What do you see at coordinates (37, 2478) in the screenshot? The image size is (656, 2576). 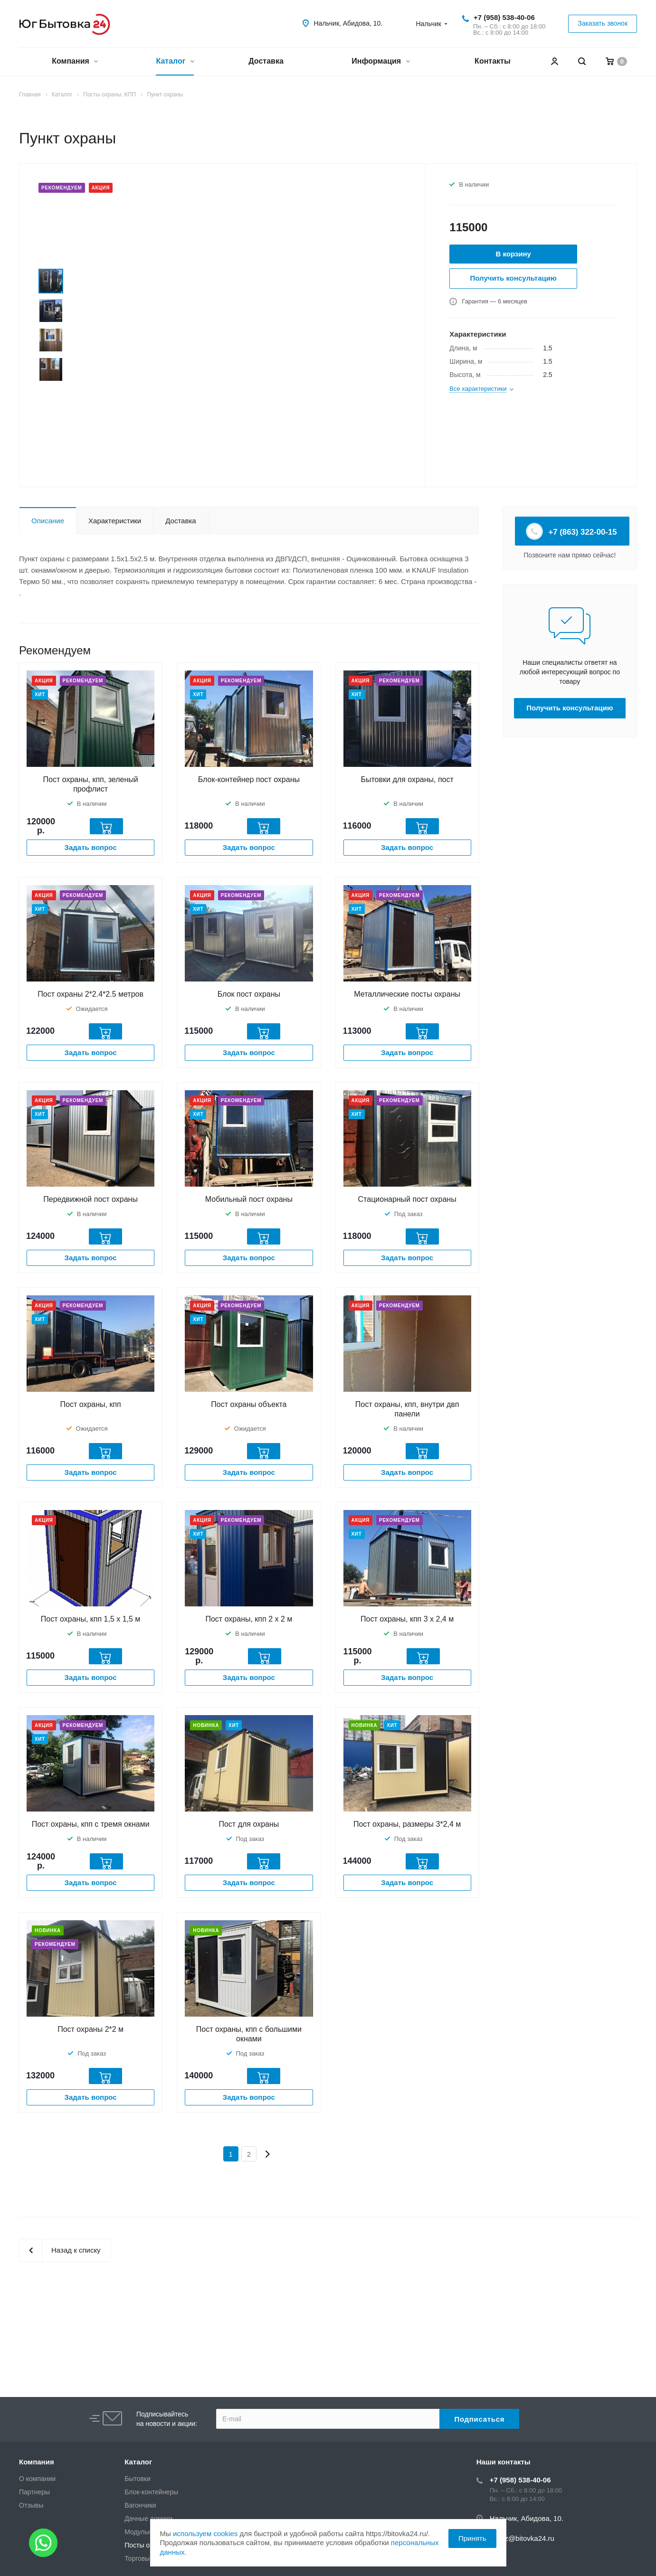 I see `О компании` at bounding box center [37, 2478].